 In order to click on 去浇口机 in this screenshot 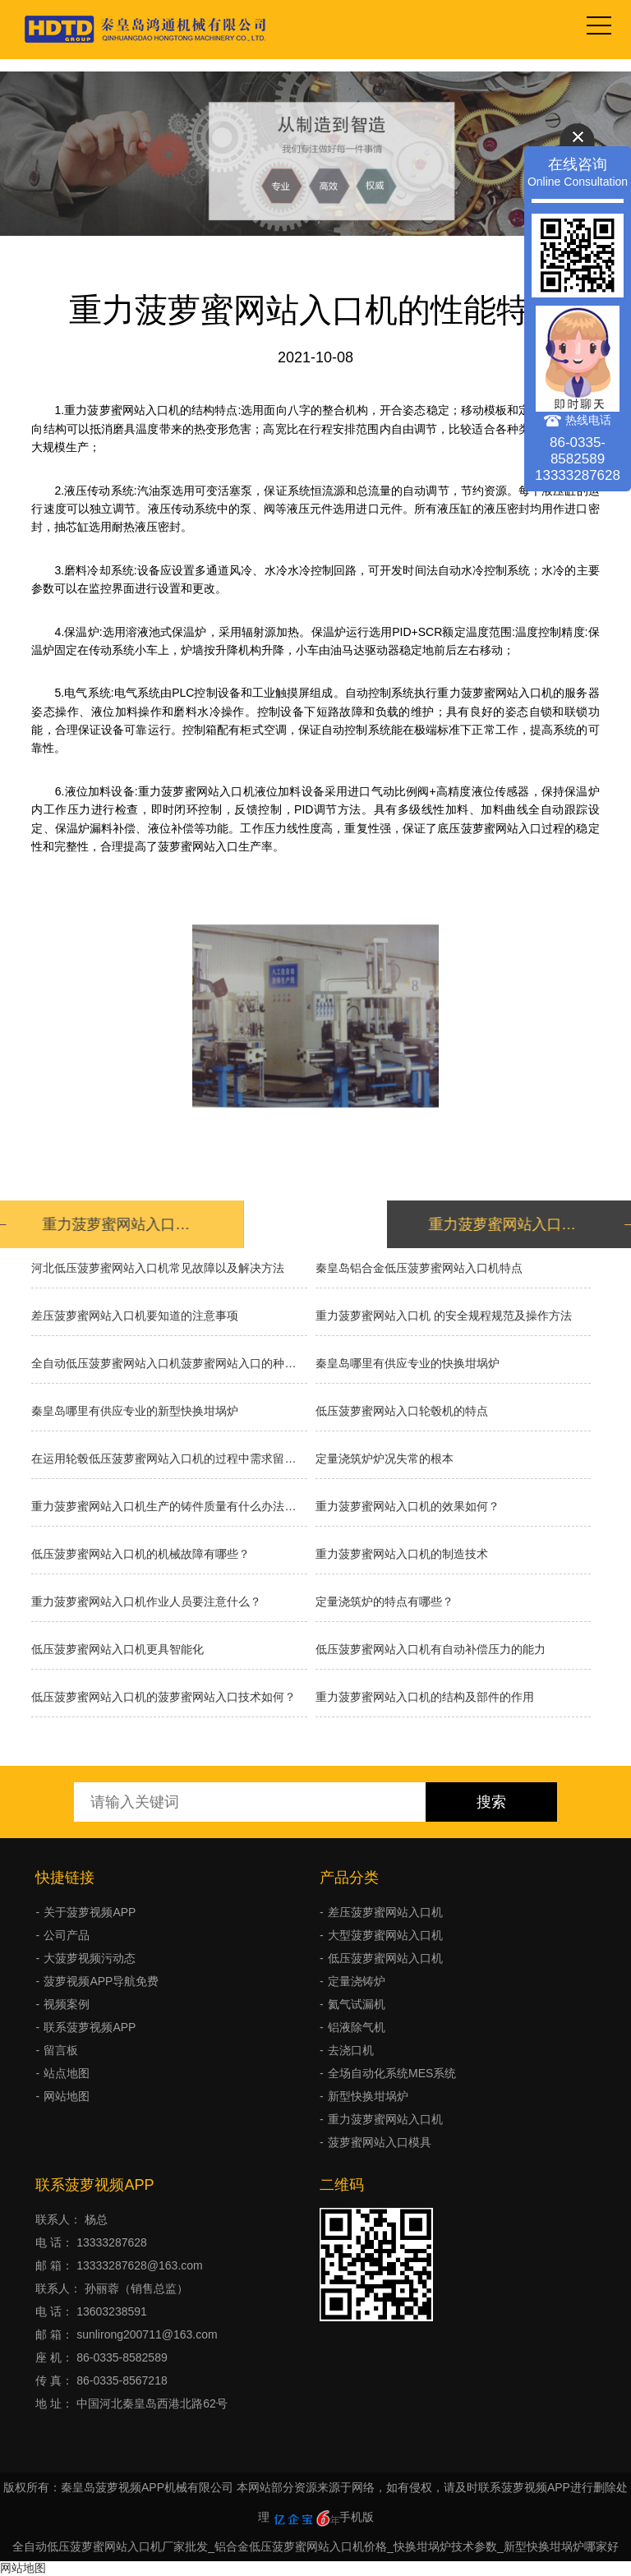, I will do `click(351, 2050)`.